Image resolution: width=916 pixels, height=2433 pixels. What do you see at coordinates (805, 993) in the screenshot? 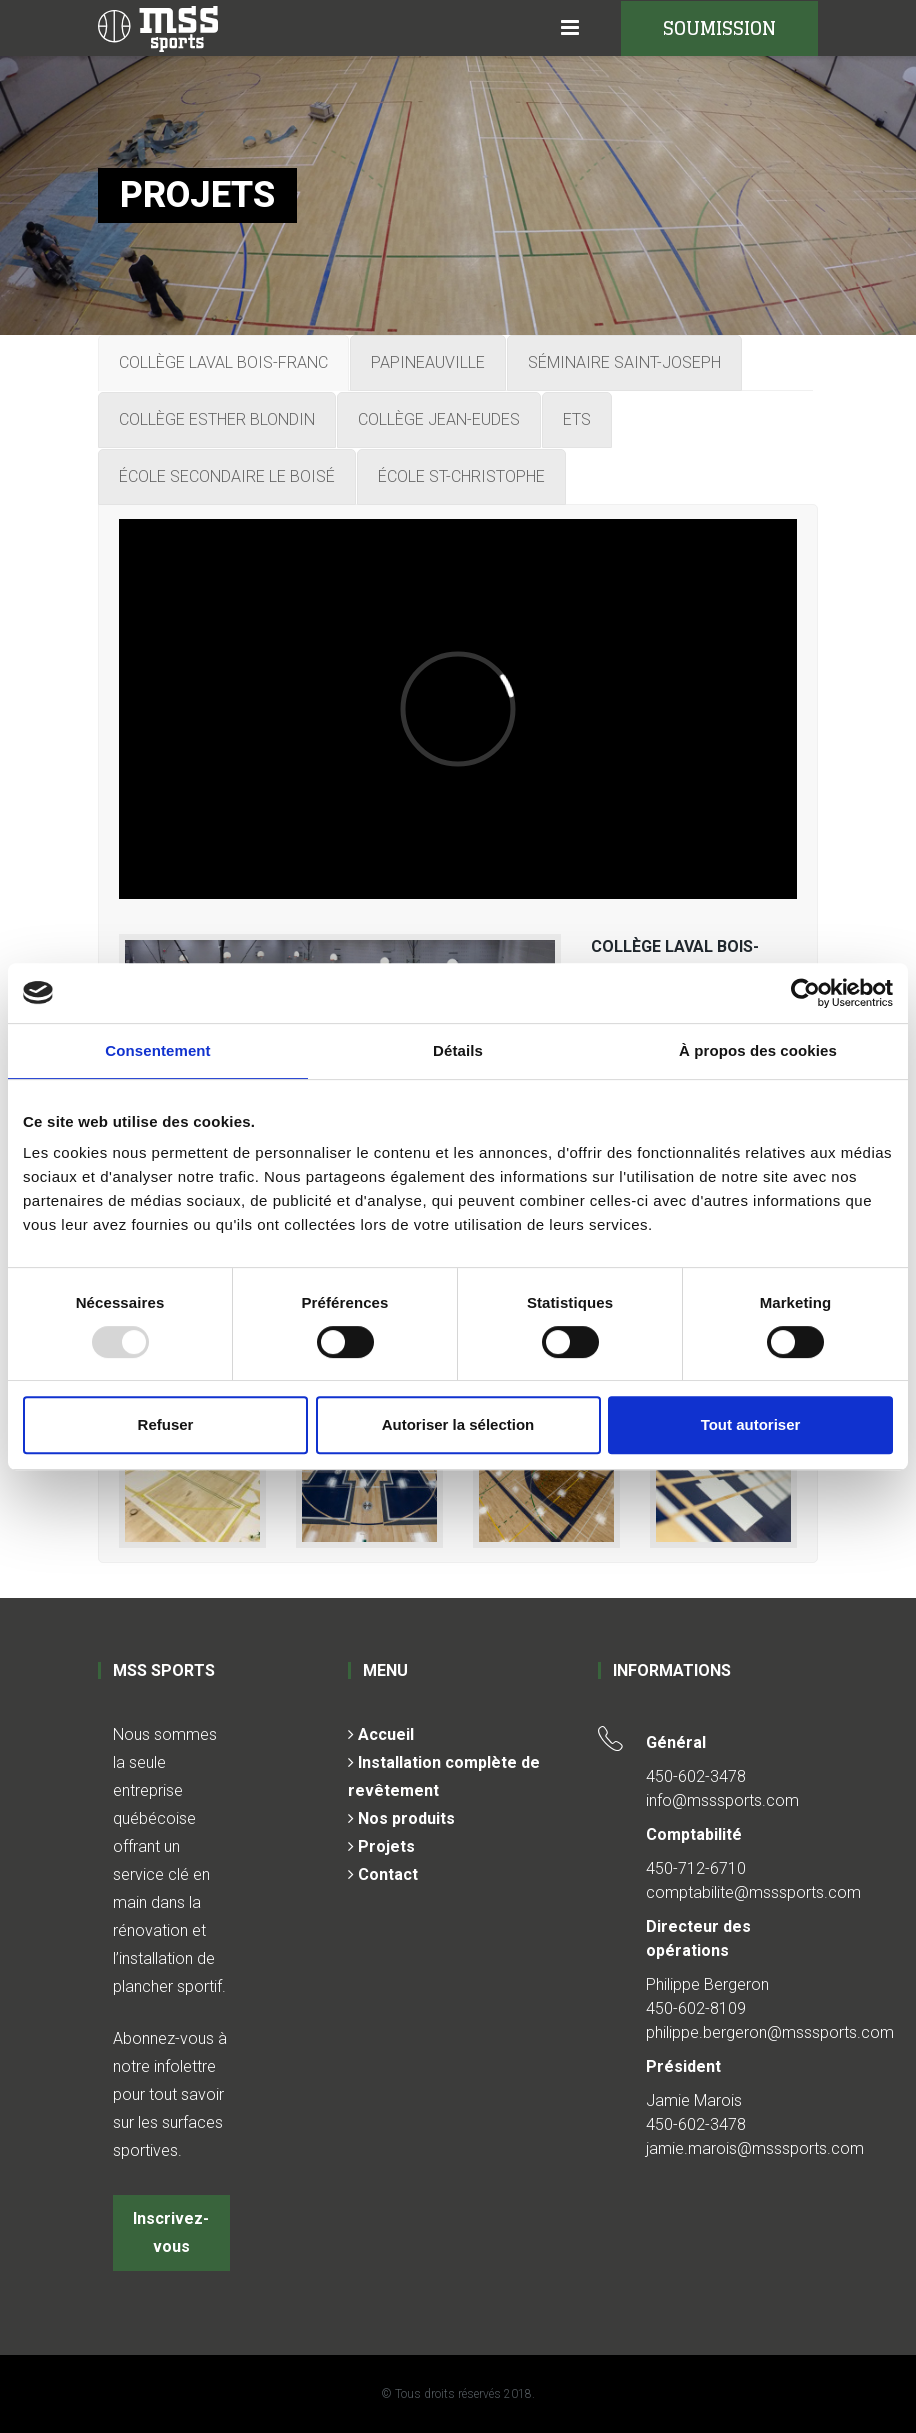
I see `[Usercentrics Cookiebot - opens in a new window]` at bounding box center [805, 993].